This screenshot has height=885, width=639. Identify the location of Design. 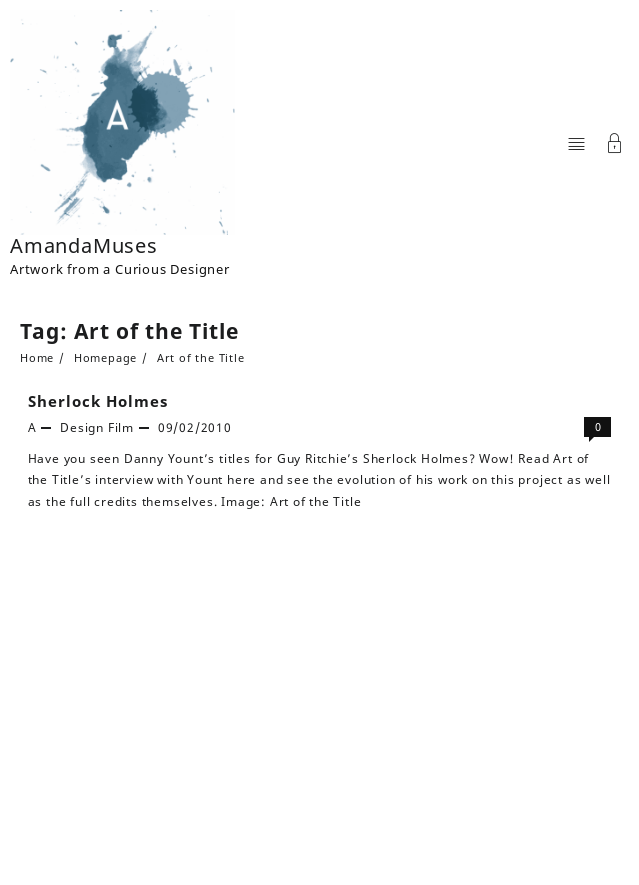
(82, 427).